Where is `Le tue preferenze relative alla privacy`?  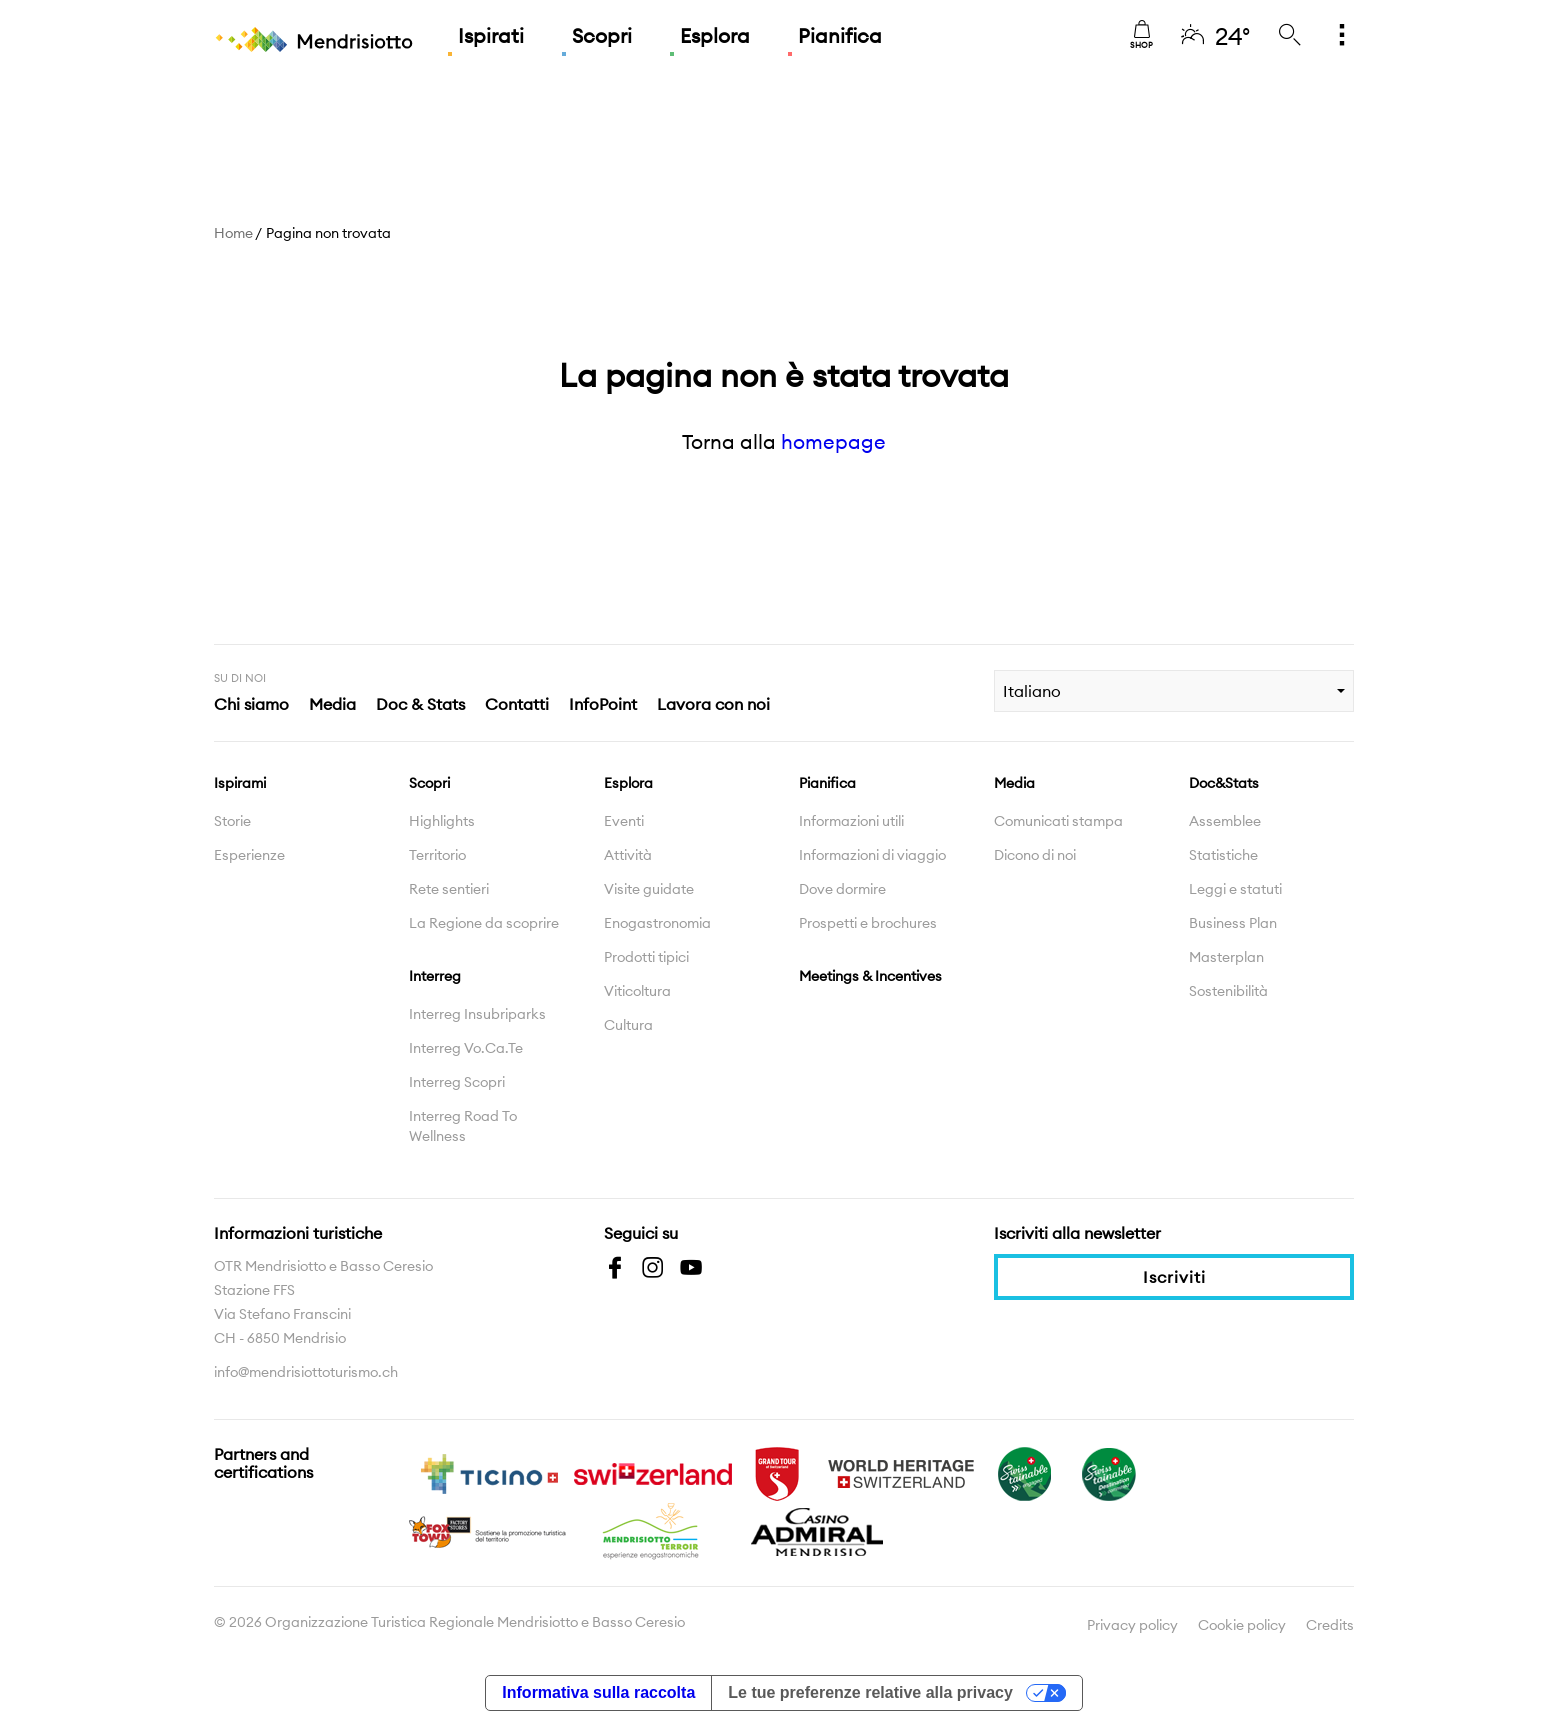
Le tue preferenze relative alla privacy is located at coordinates (870, 1692).